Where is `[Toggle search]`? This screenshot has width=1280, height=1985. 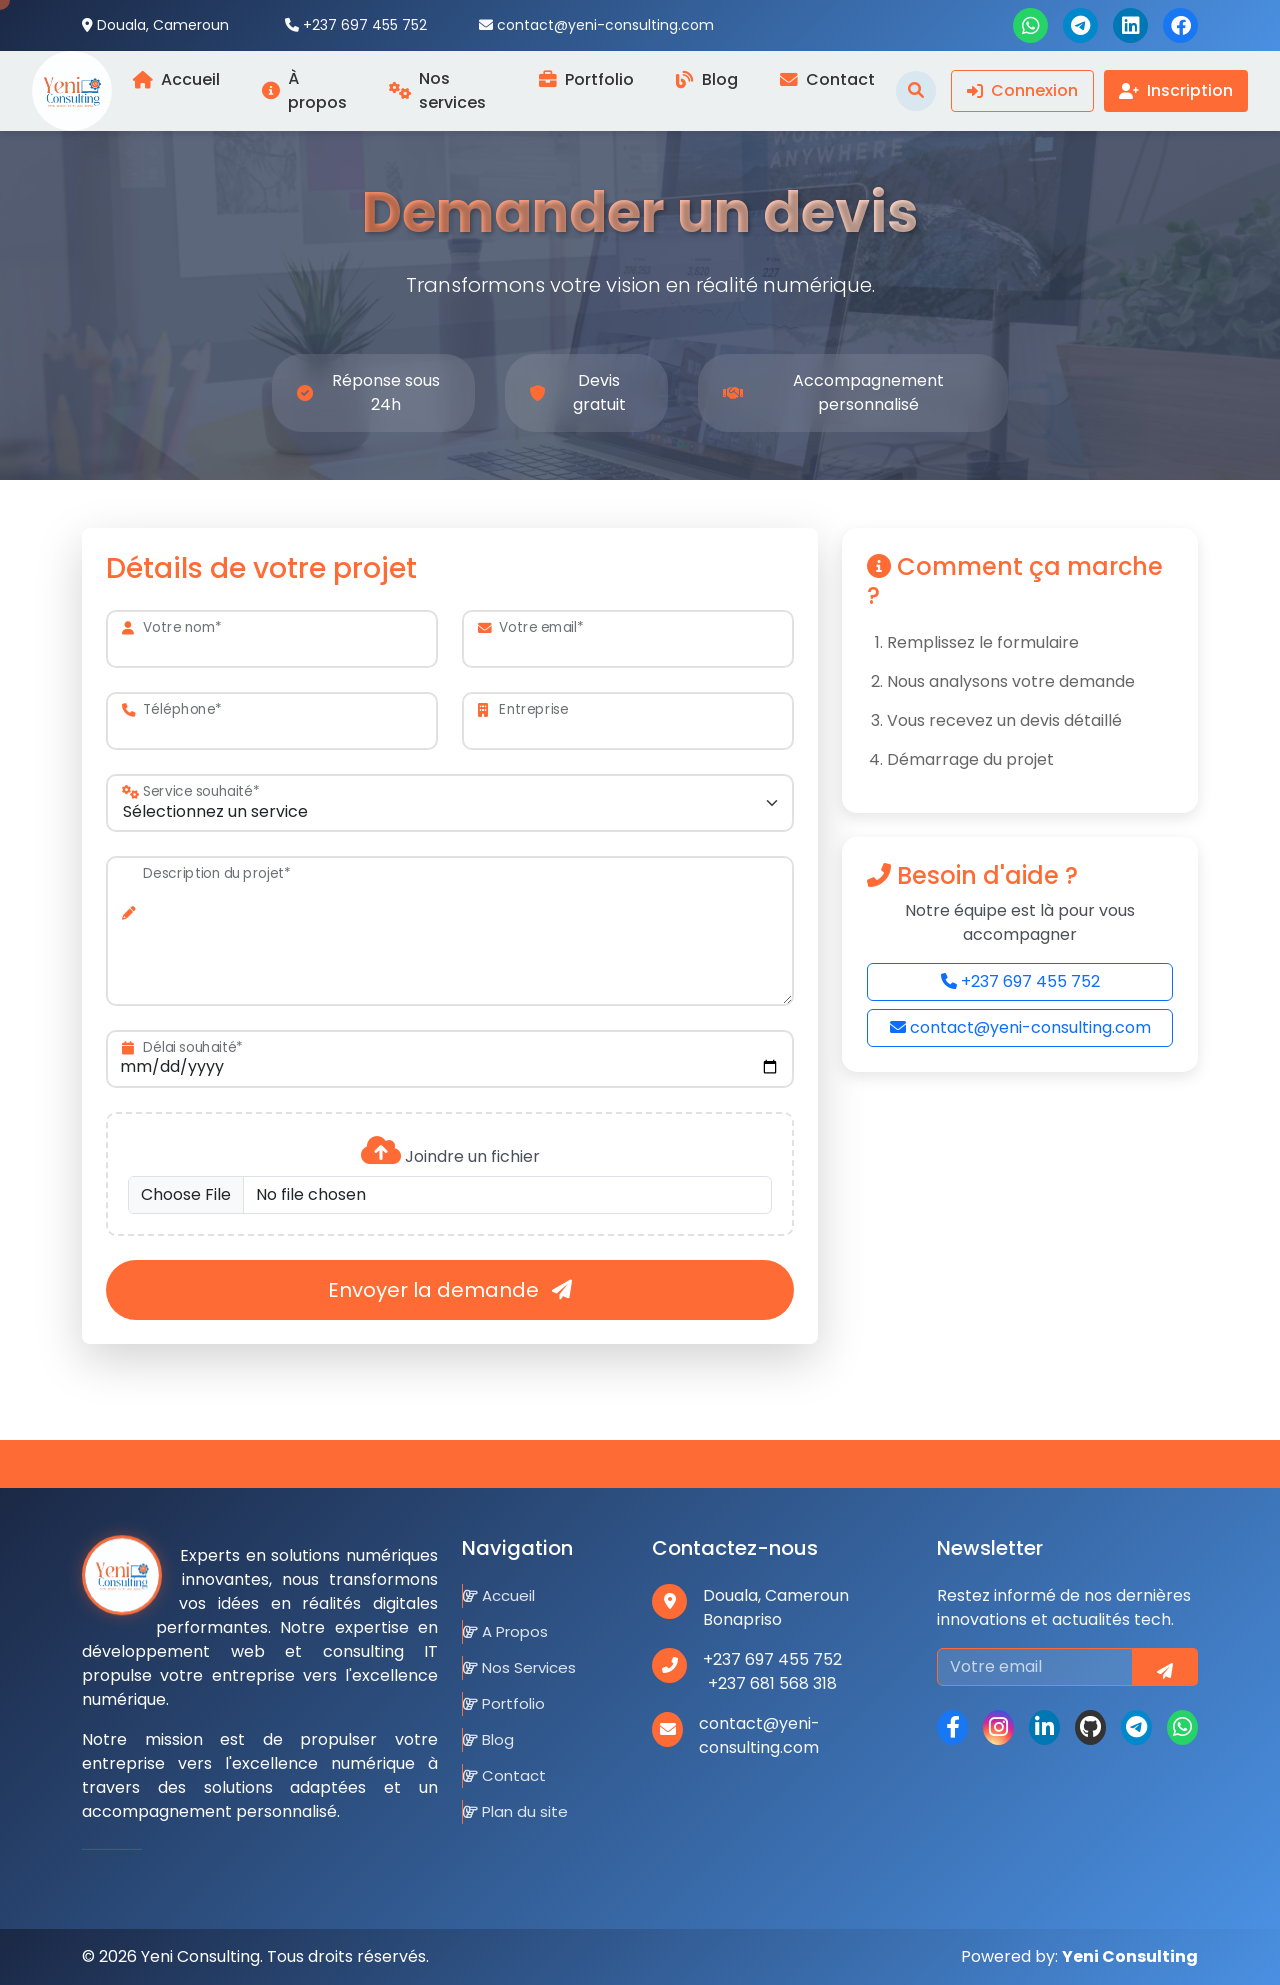
[Toggle search] is located at coordinates (916, 91).